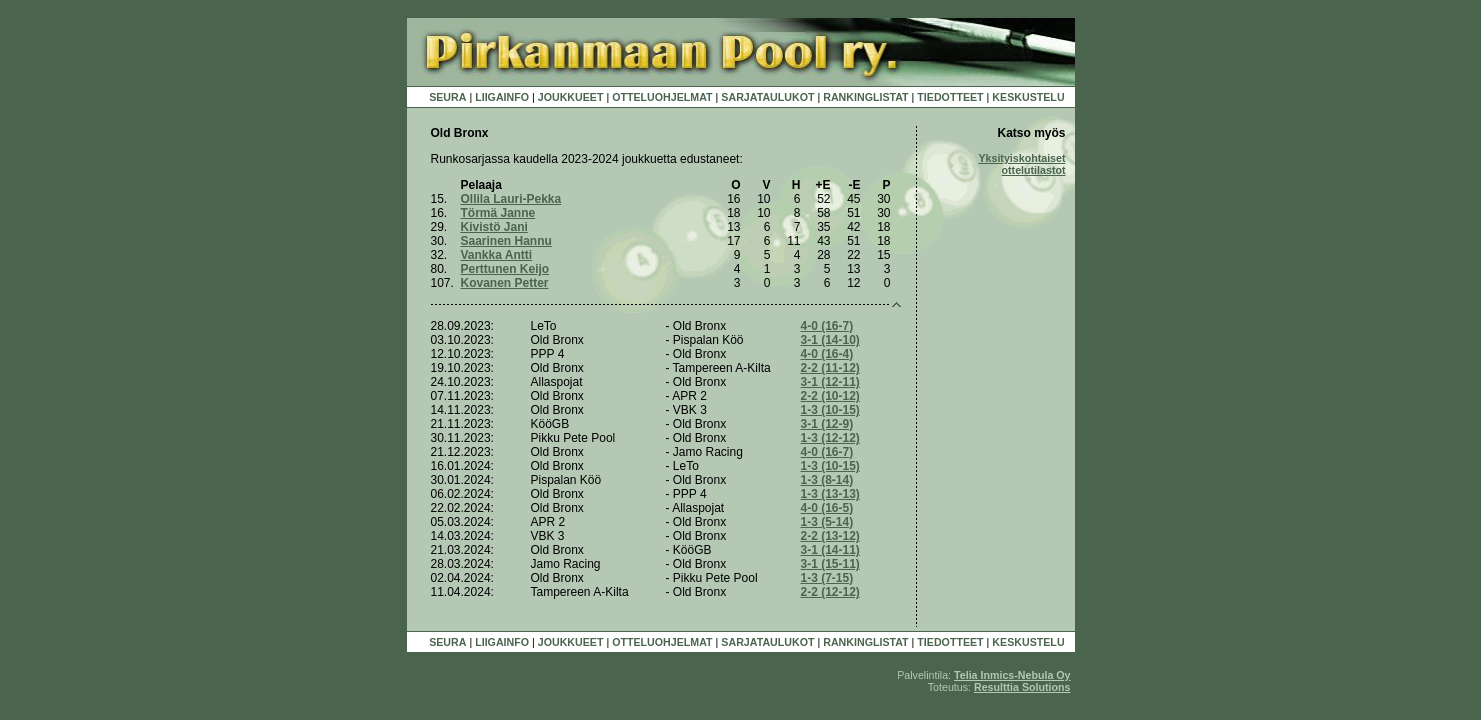 The image size is (1481, 720). Describe the element at coordinates (830, 494) in the screenshot. I see `1-3 (13-13)` at that location.